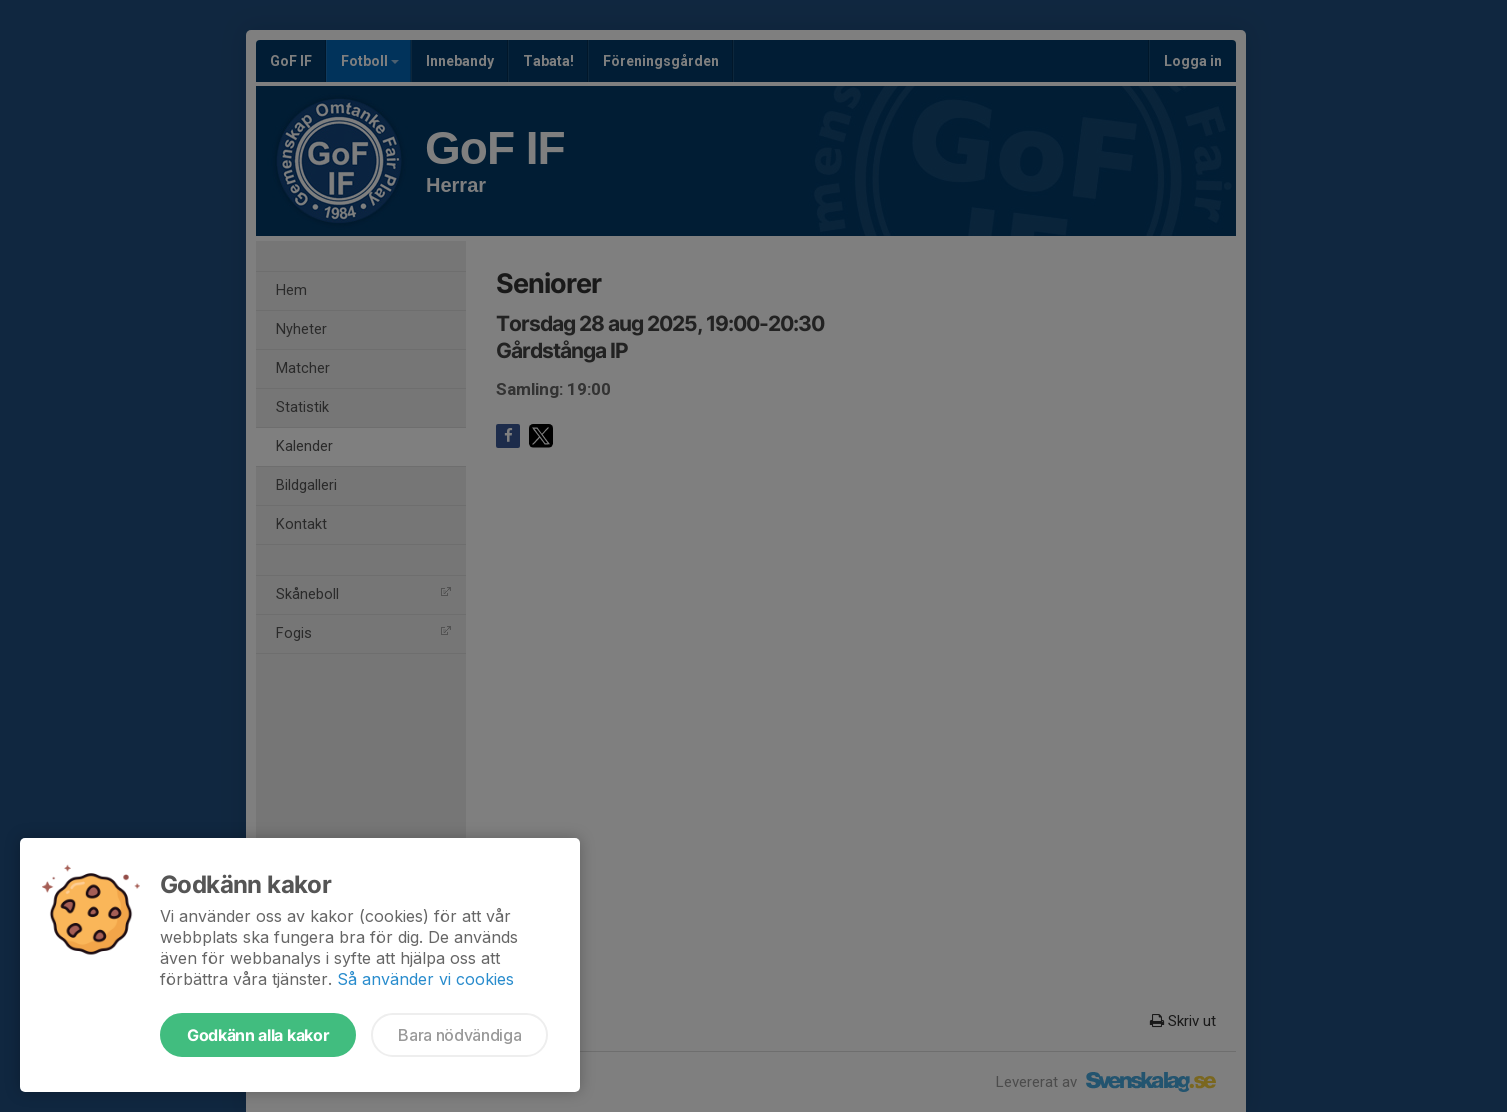 The width and height of the screenshot is (1507, 1112). I want to click on Så använder vi cookies, so click(425, 979).